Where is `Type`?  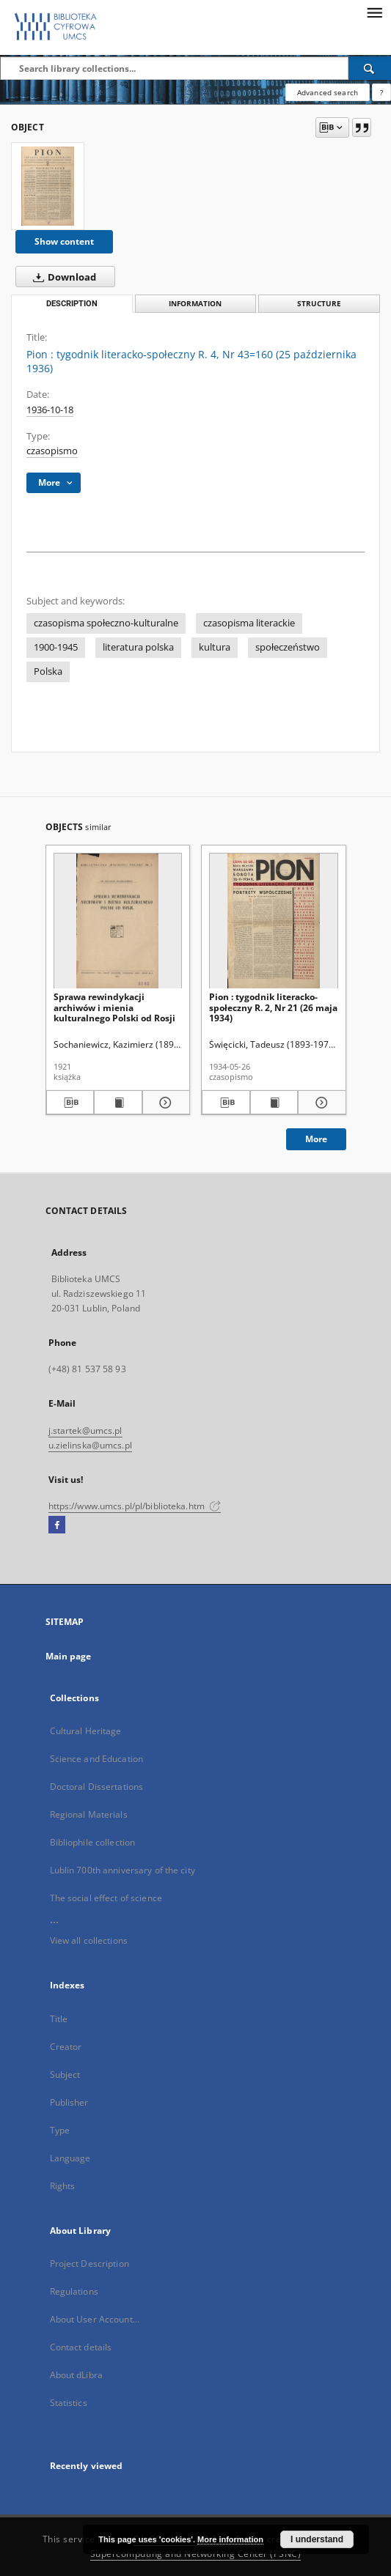 Type is located at coordinates (60, 2130).